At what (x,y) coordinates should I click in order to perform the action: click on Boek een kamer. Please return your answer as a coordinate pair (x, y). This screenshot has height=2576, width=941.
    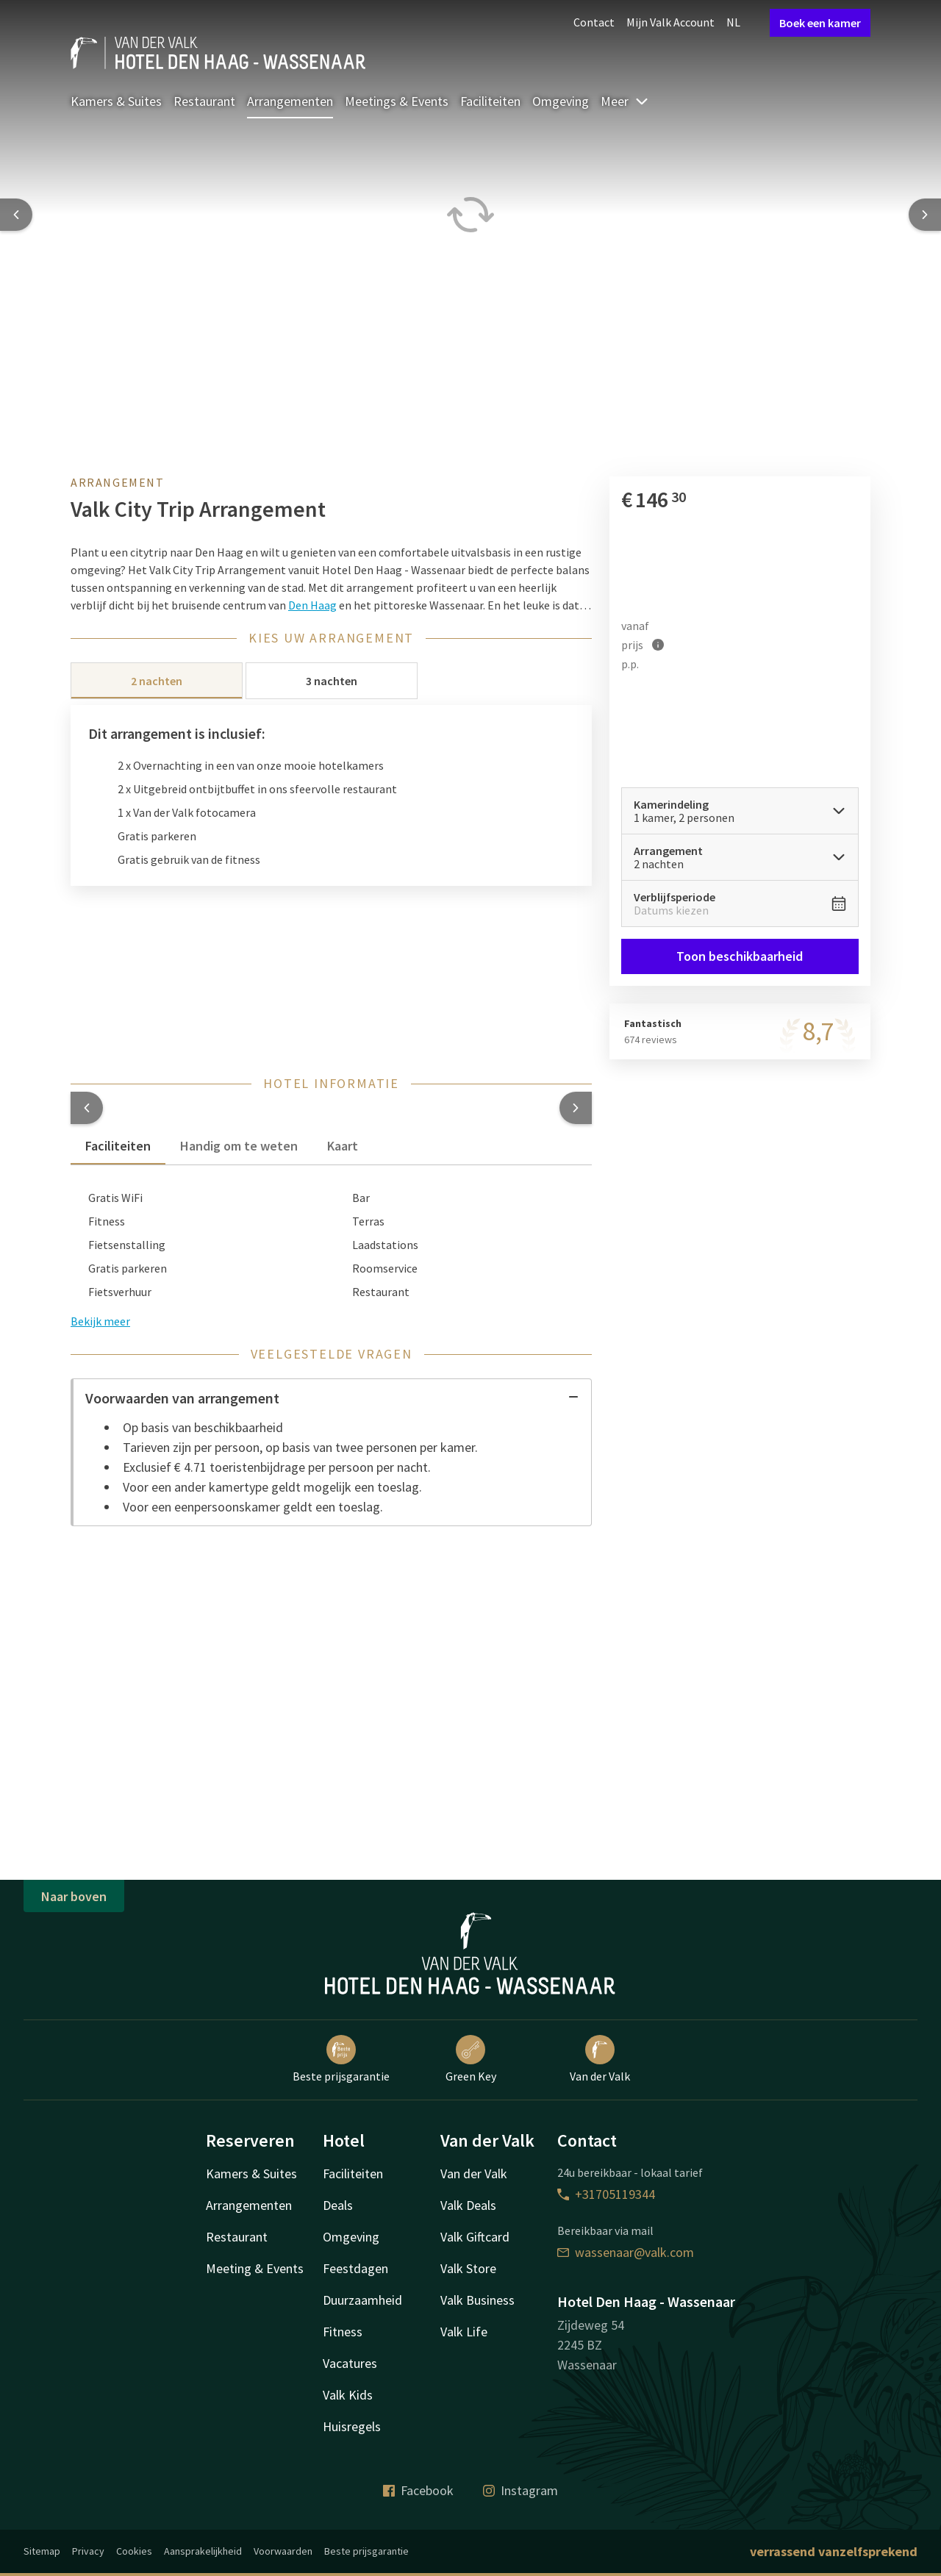
    Looking at the image, I should click on (820, 22).